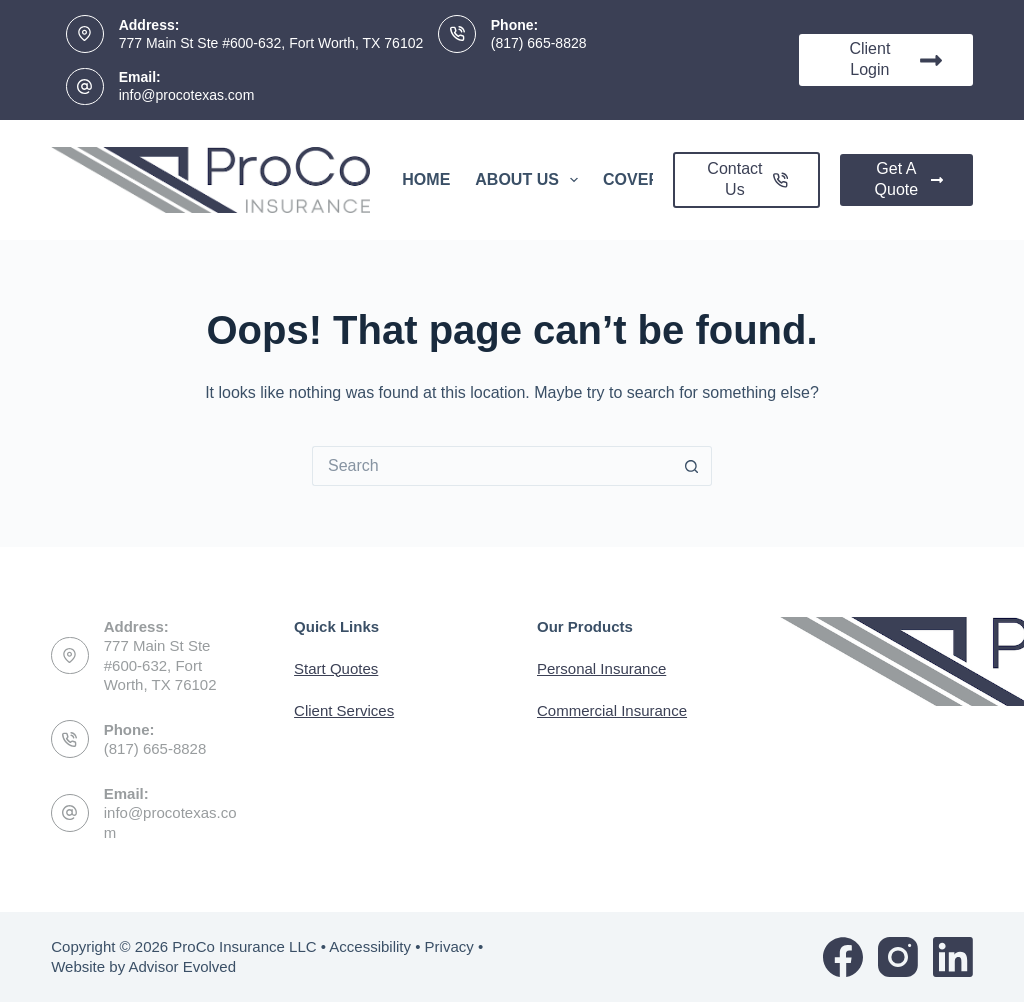 The width and height of the screenshot is (1024, 1002). Describe the element at coordinates (187, 95) in the screenshot. I see `info@procotexas.com` at that location.